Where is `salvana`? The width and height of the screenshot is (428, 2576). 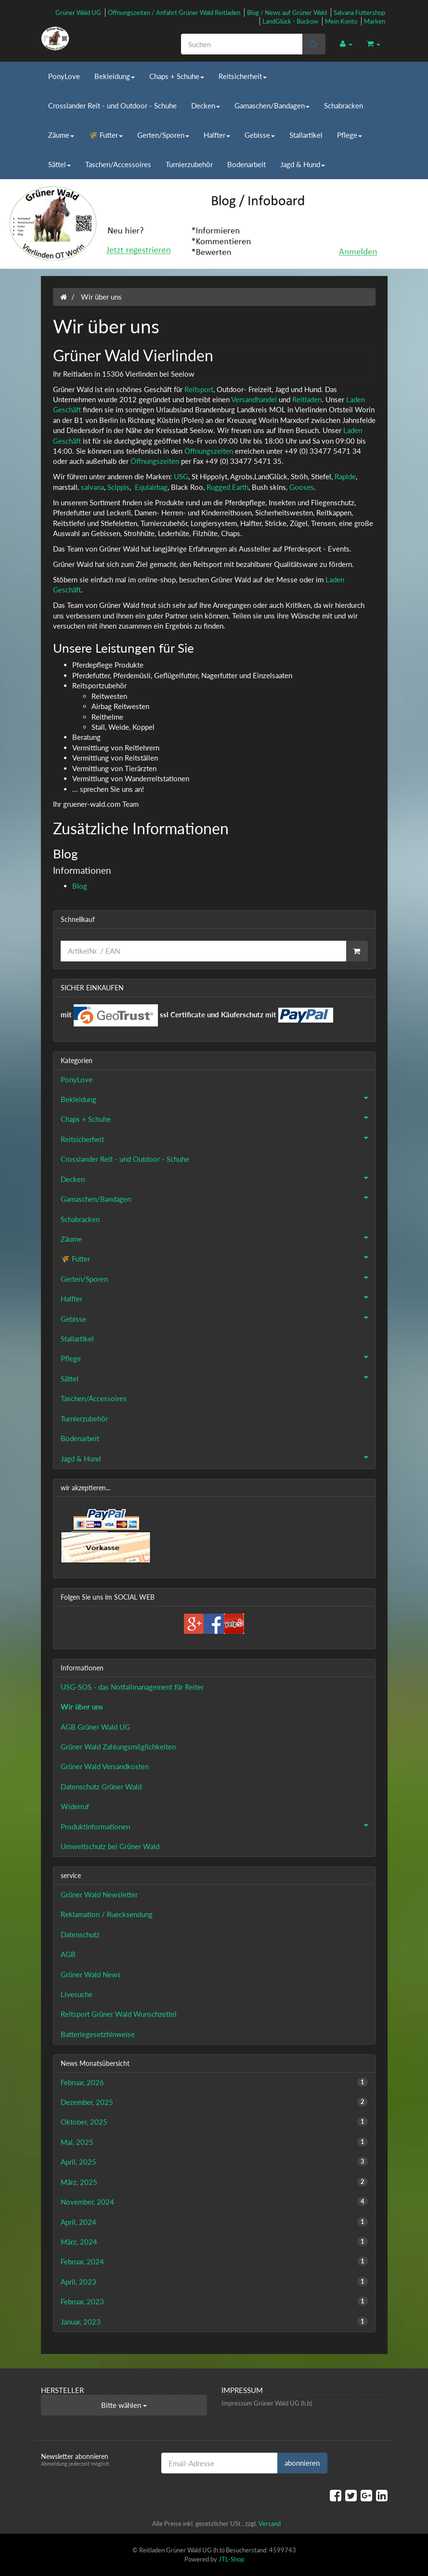
salvana is located at coordinates (92, 487).